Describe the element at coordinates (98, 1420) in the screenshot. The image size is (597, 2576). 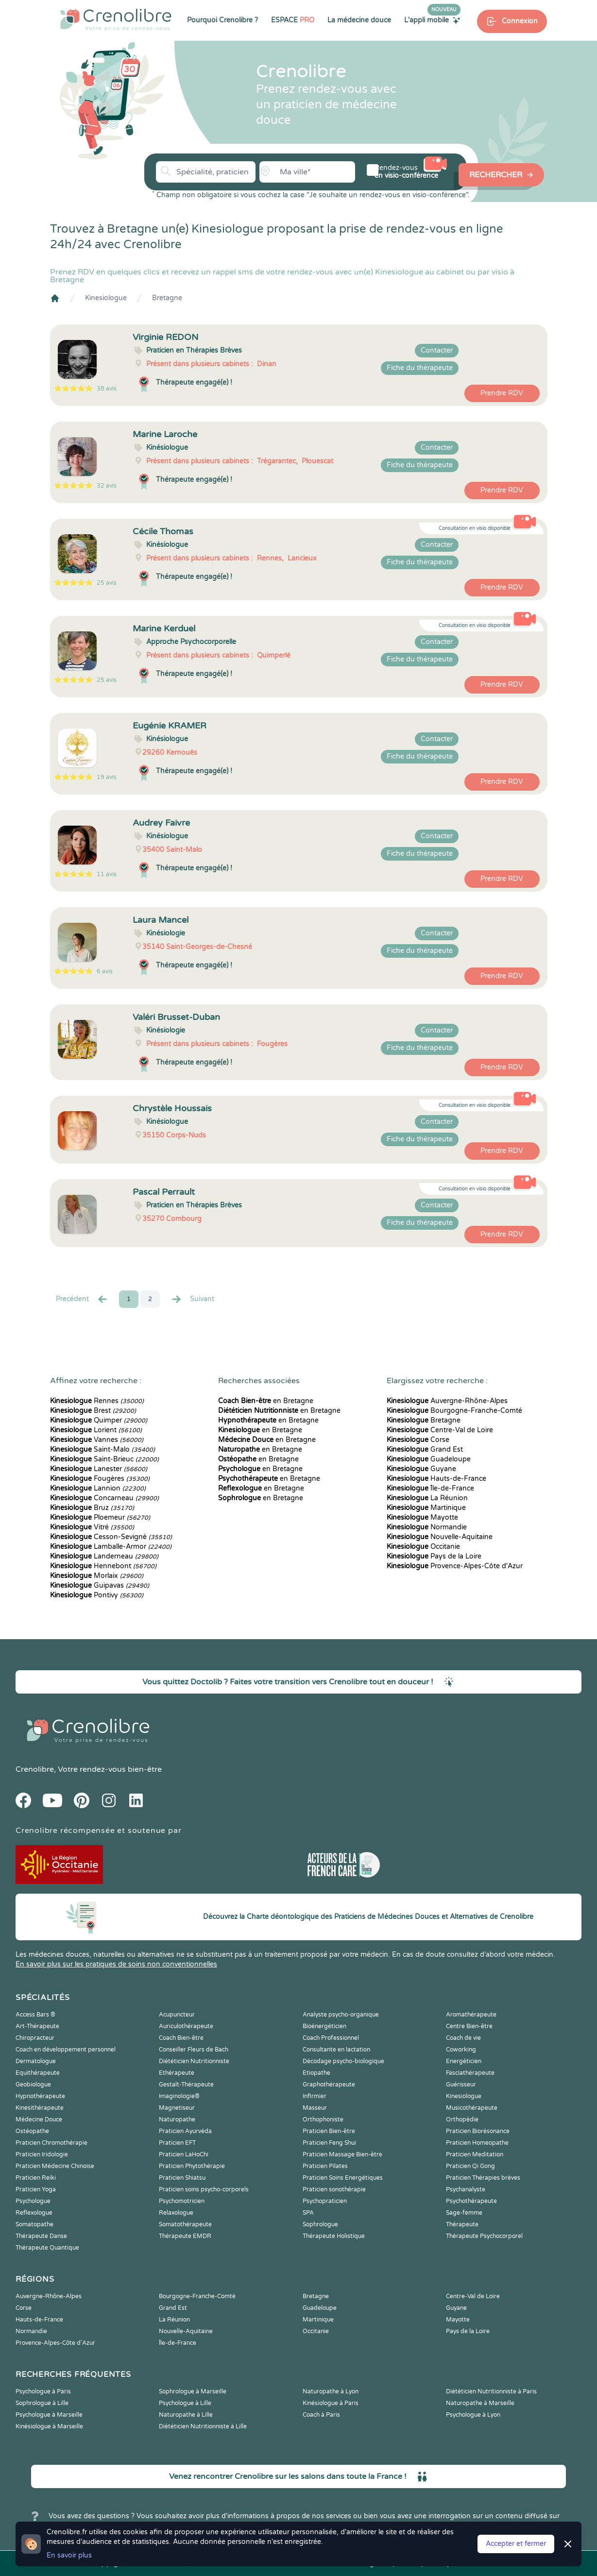
I see `Quimper` at that location.